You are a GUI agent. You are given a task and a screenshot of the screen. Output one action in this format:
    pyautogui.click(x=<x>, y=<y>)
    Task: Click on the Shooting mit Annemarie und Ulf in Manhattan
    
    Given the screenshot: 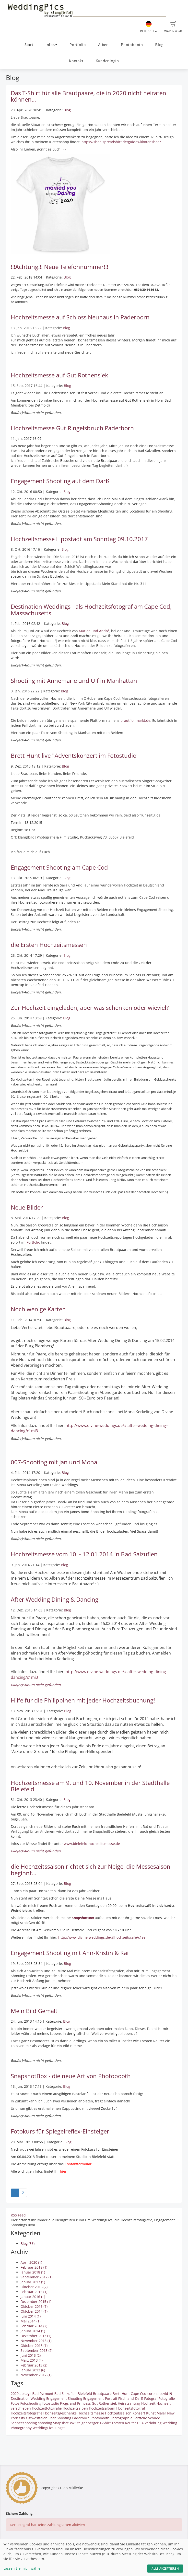 What is the action you would take?
    pyautogui.click(x=74, y=680)
    